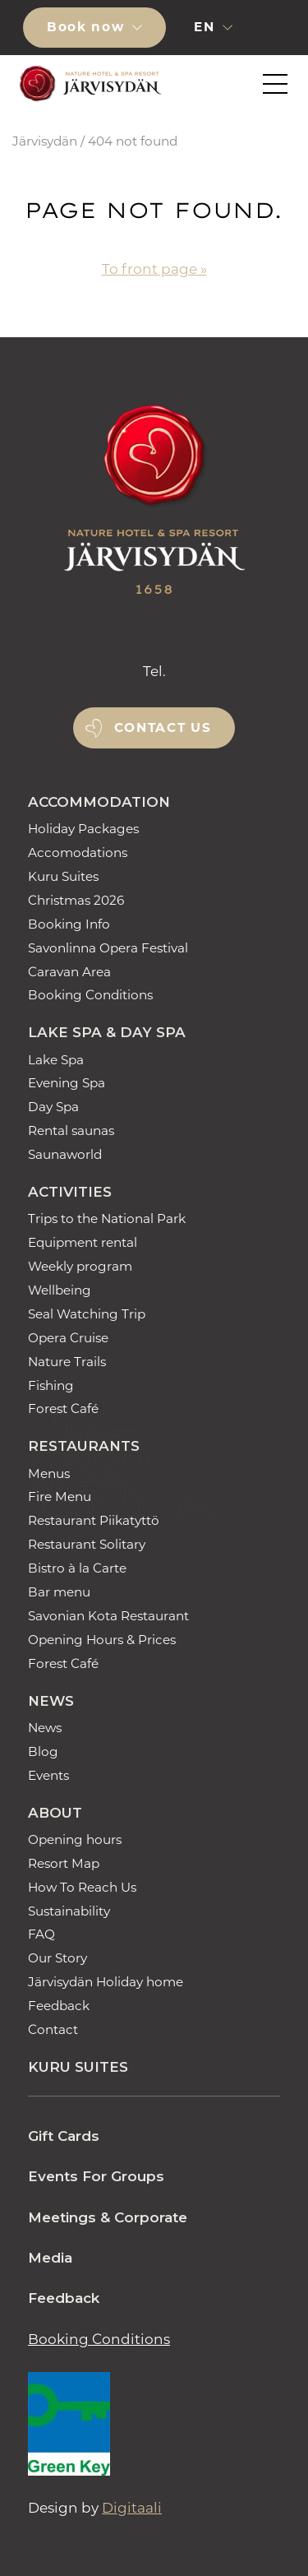 This screenshot has height=2576, width=308. I want to click on About, so click(55, 1813).